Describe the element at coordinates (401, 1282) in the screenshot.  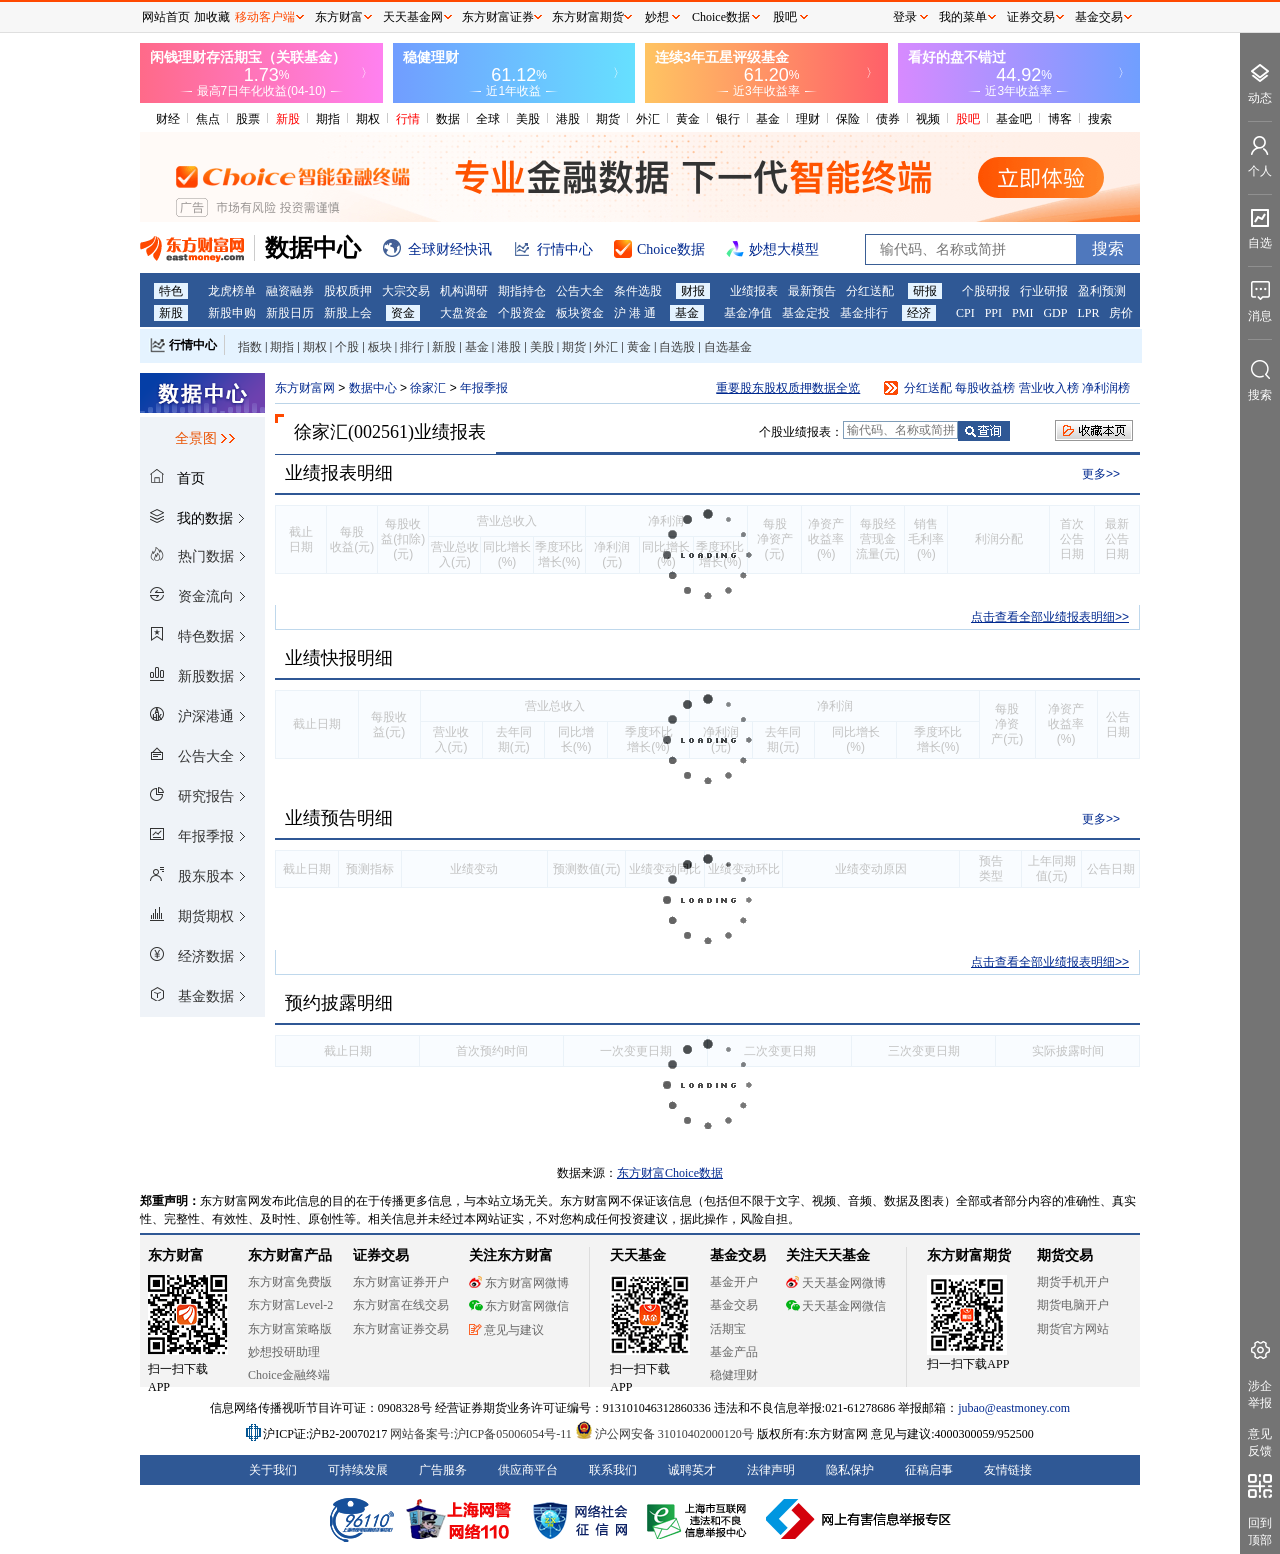
I see `东方财富证券开户` at that location.